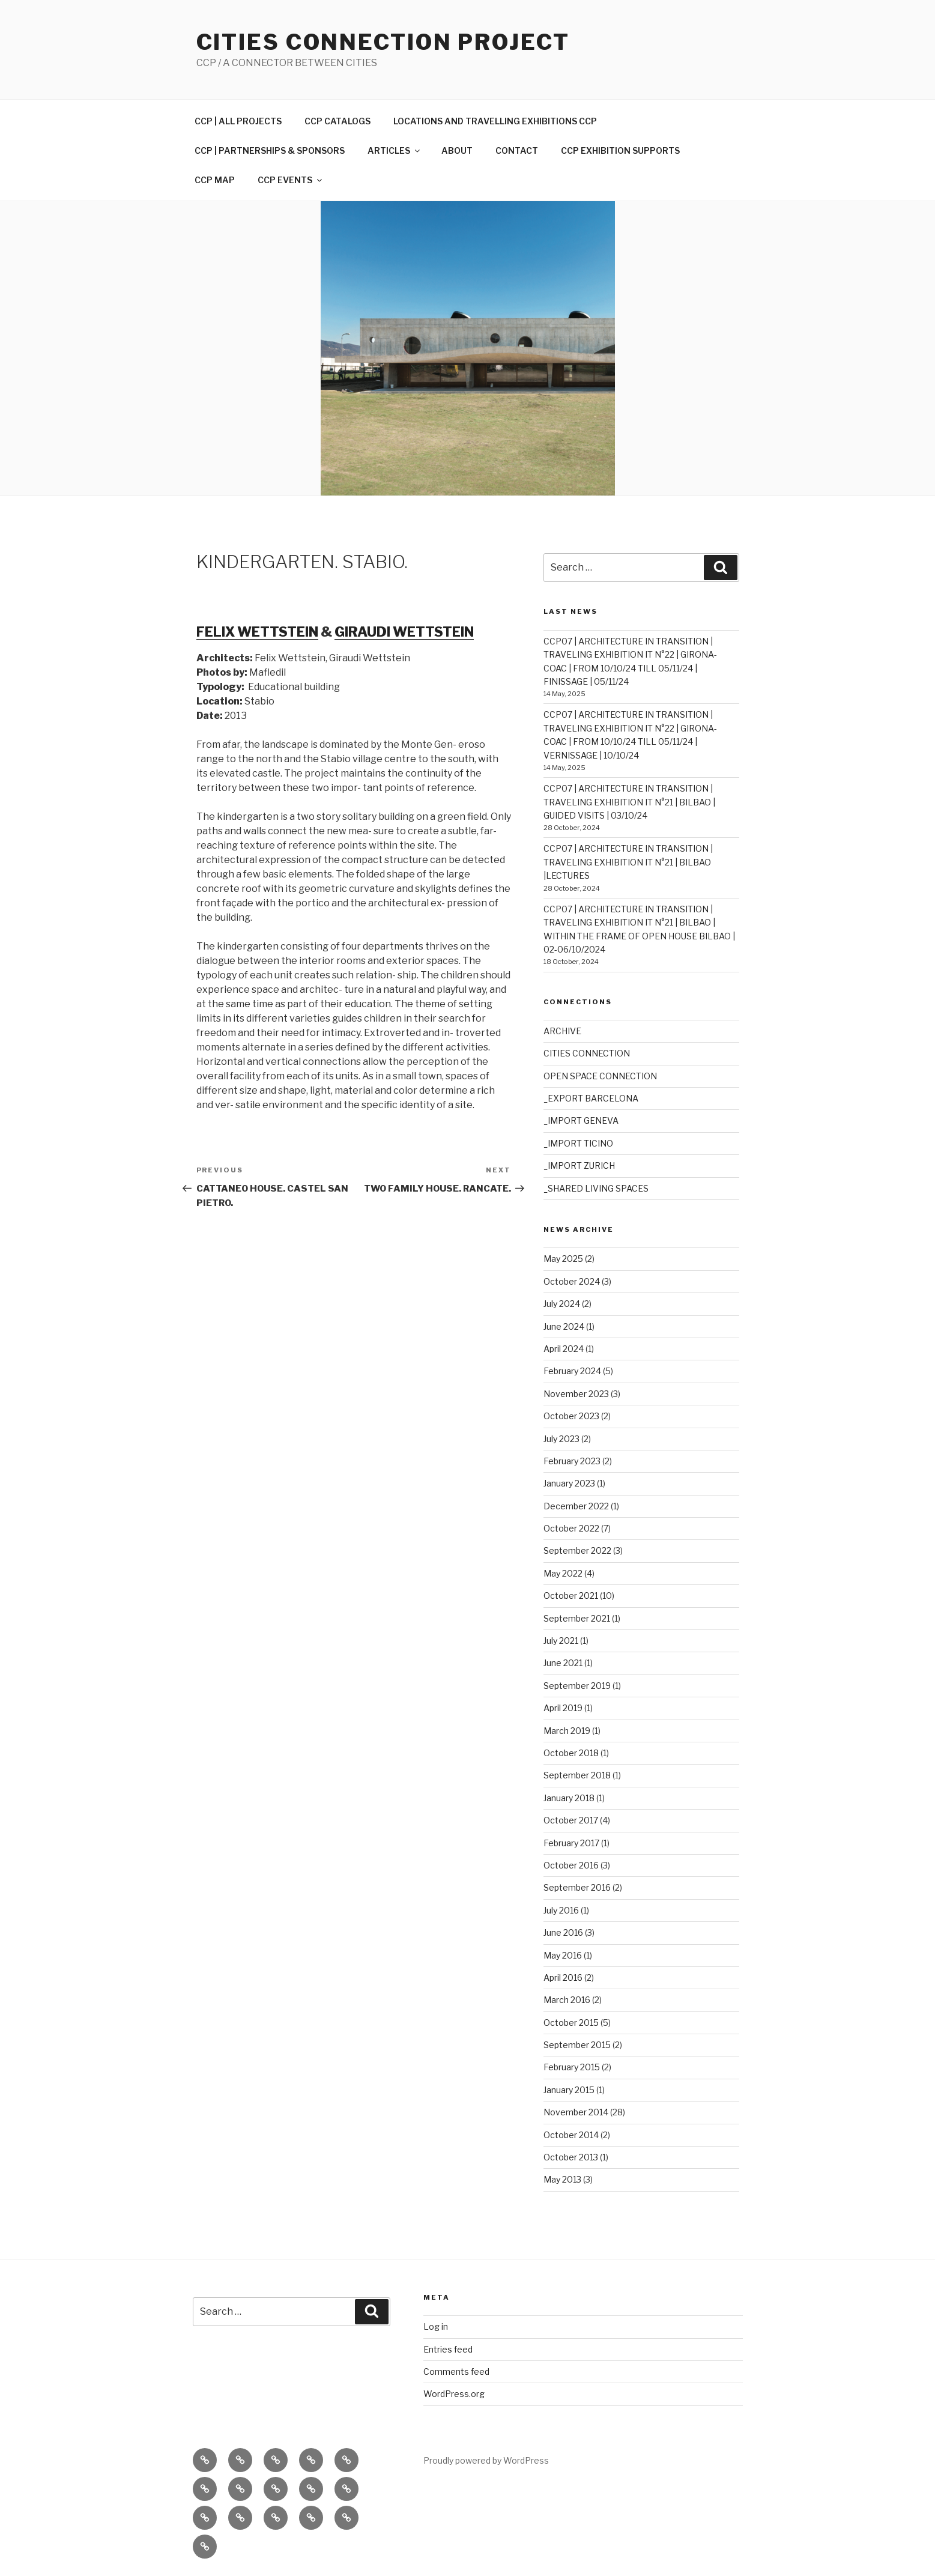 The width and height of the screenshot is (935, 2576). I want to click on October 2013, so click(570, 2157).